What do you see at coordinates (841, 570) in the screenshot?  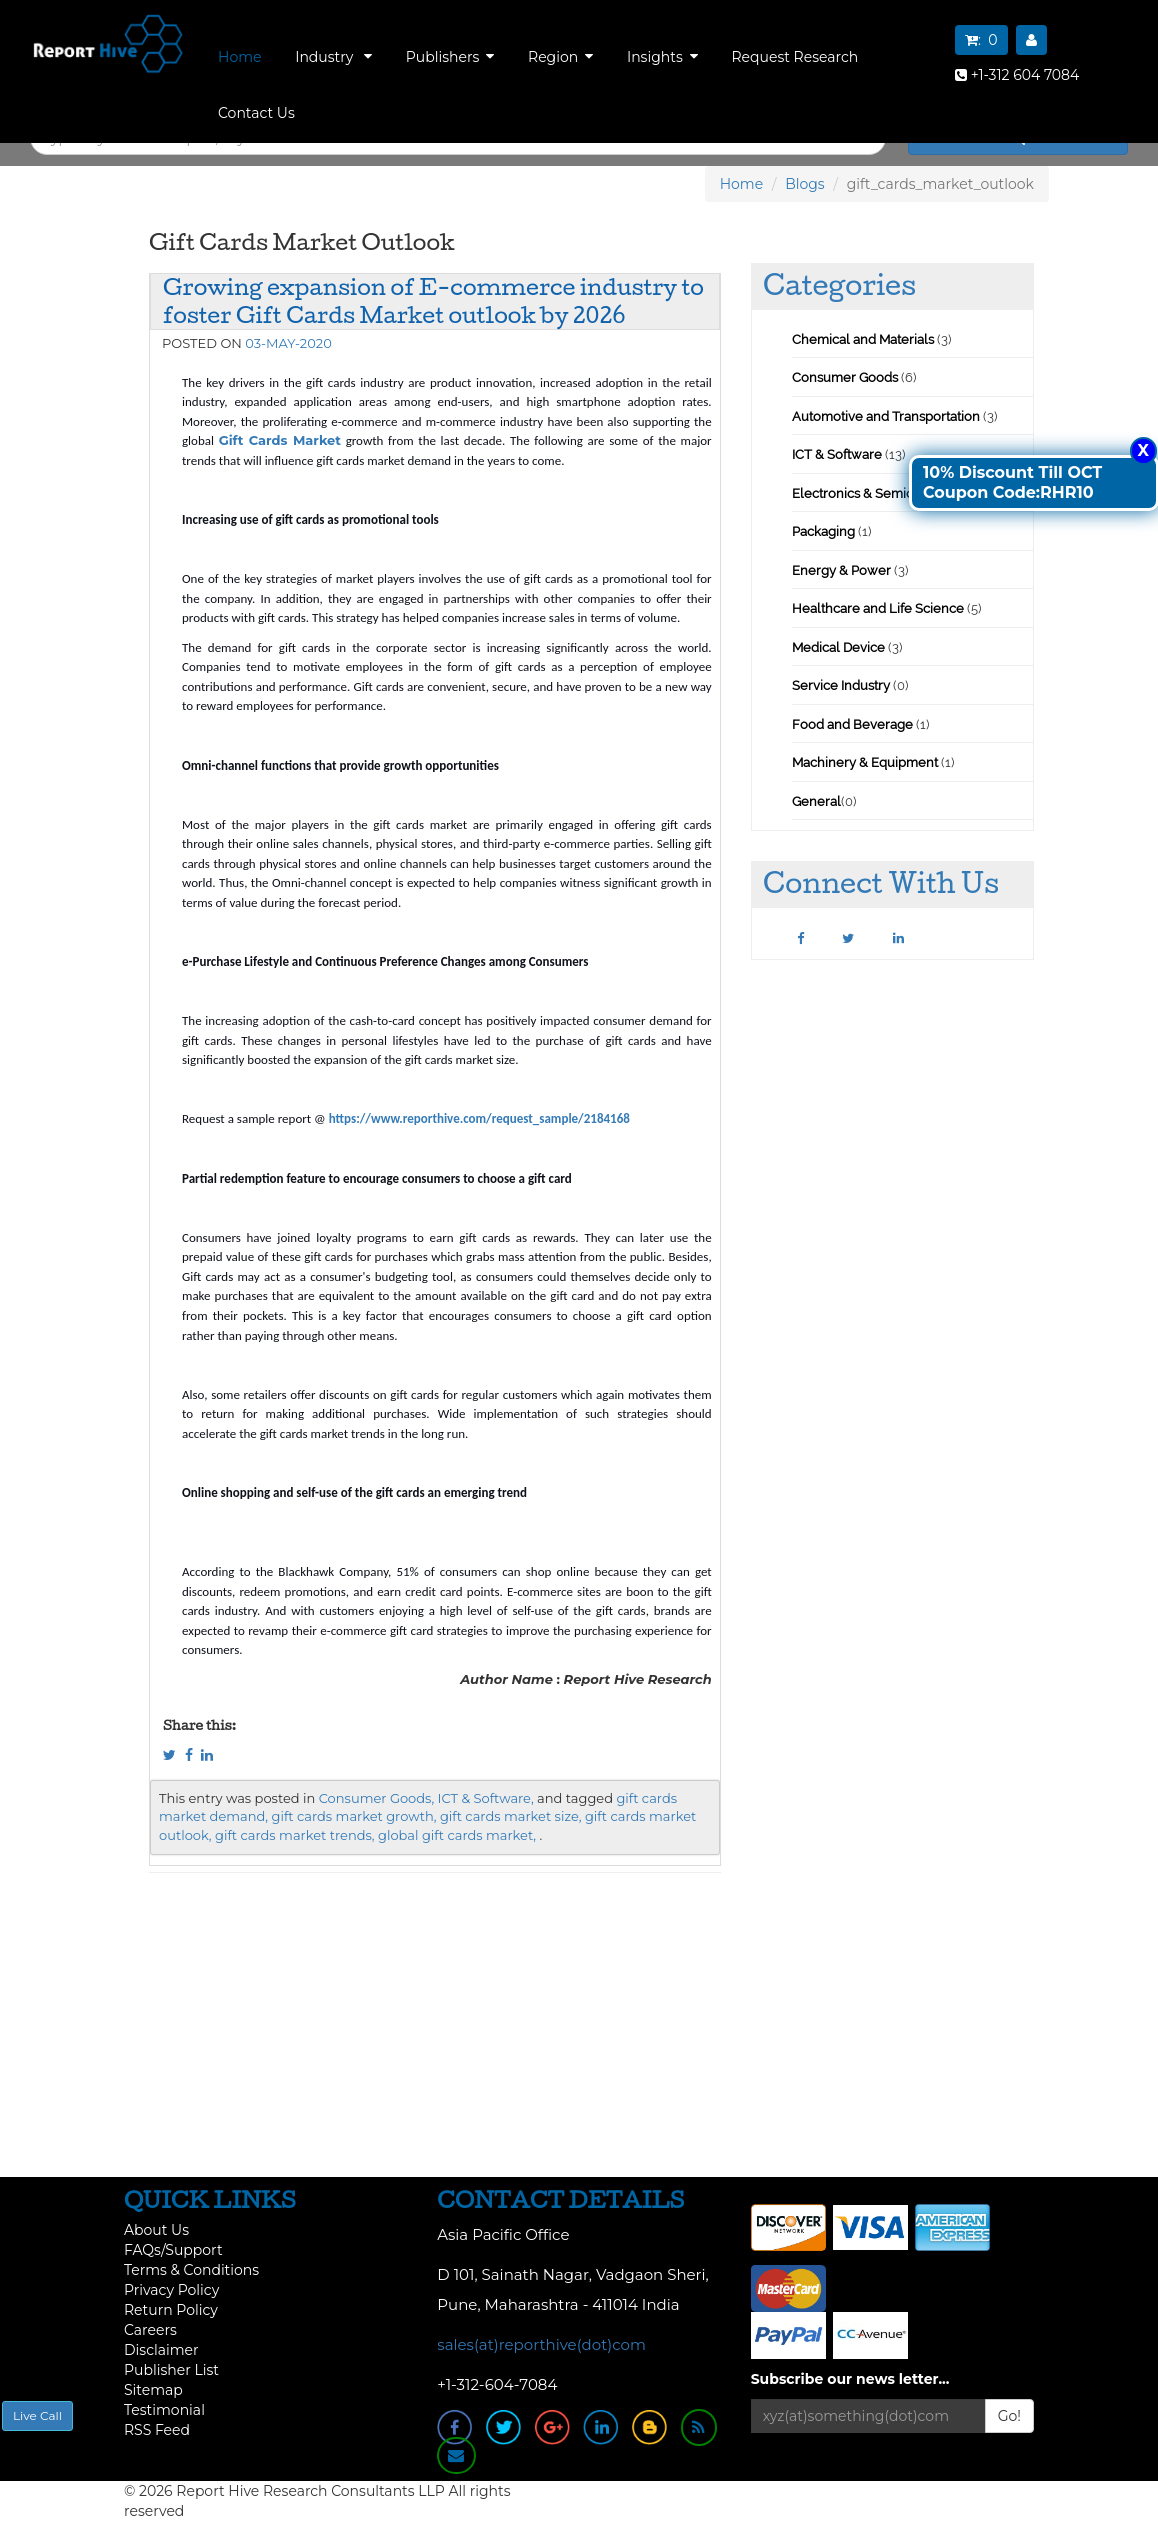 I see `Energy & Power` at bounding box center [841, 570].